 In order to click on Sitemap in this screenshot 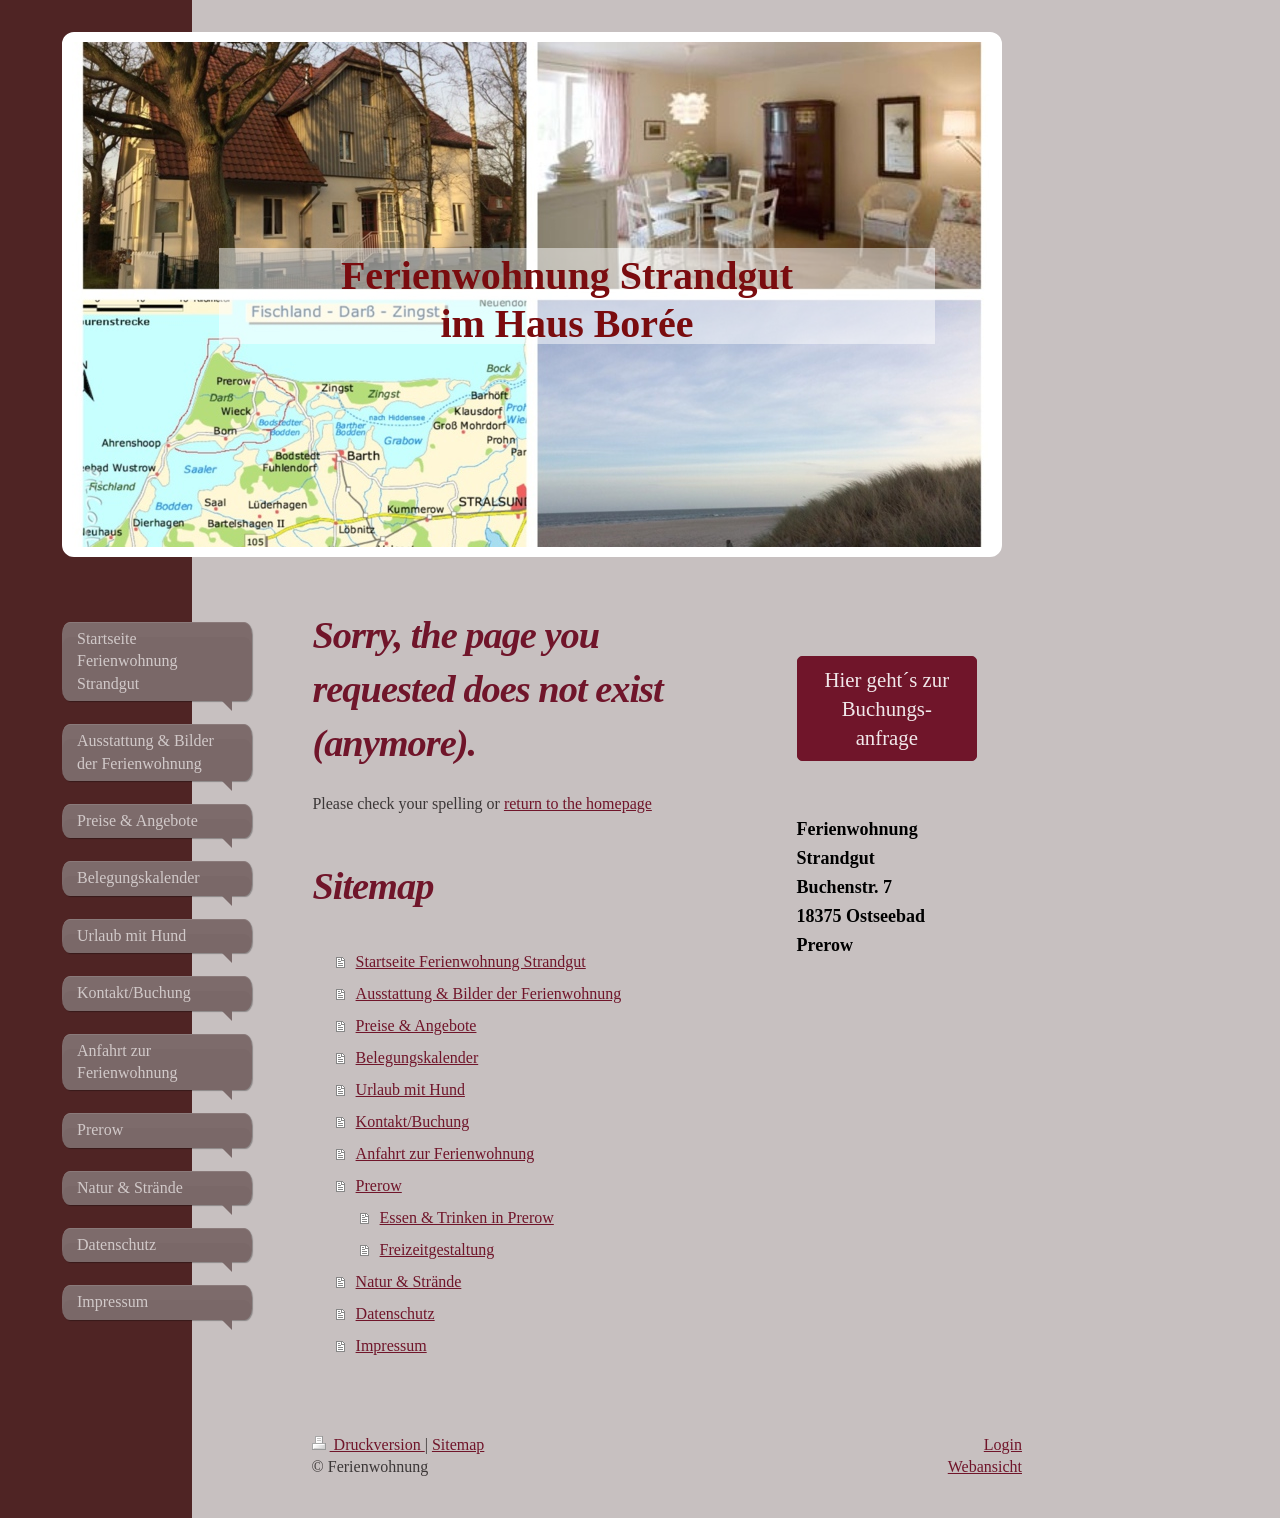, I will do `click(458, 1444)`.